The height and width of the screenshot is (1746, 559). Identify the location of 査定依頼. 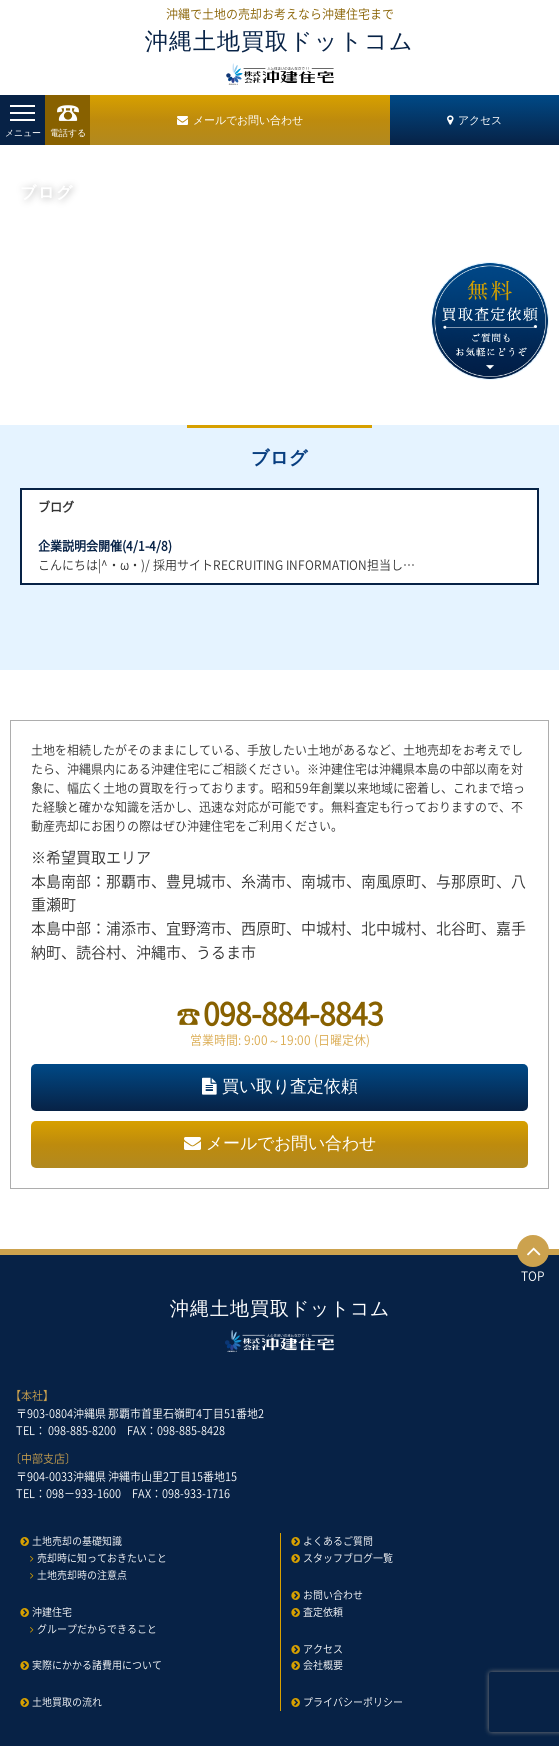
(323, 1611).